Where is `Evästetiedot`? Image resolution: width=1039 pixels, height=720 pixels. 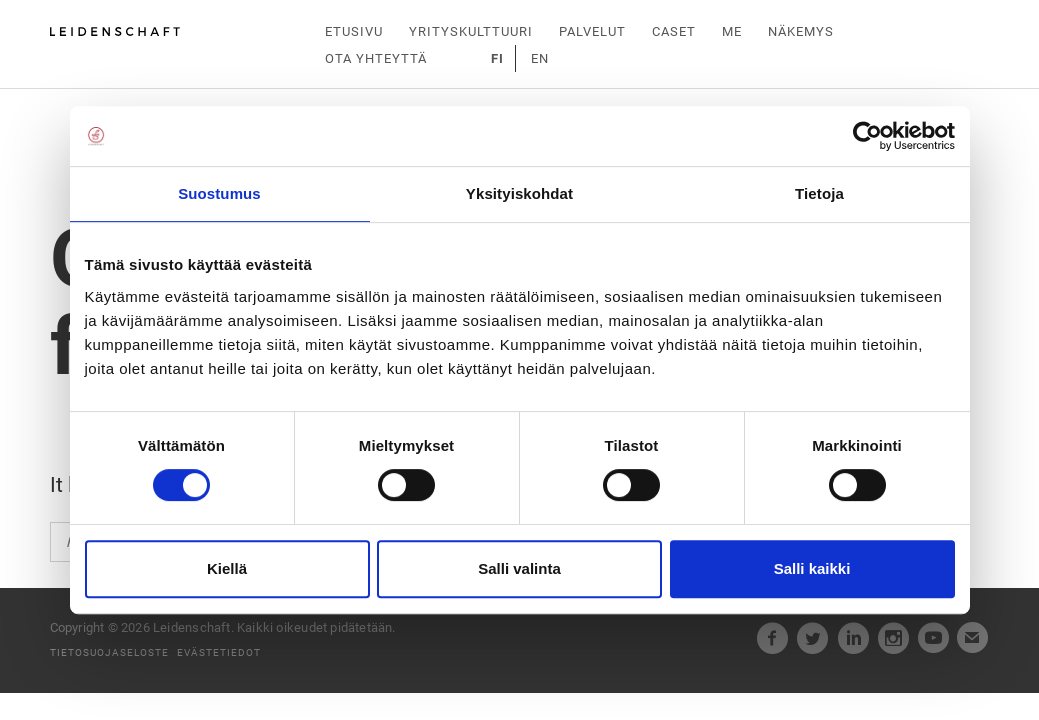
Evästetiedot is located at coordinates (219, 651).